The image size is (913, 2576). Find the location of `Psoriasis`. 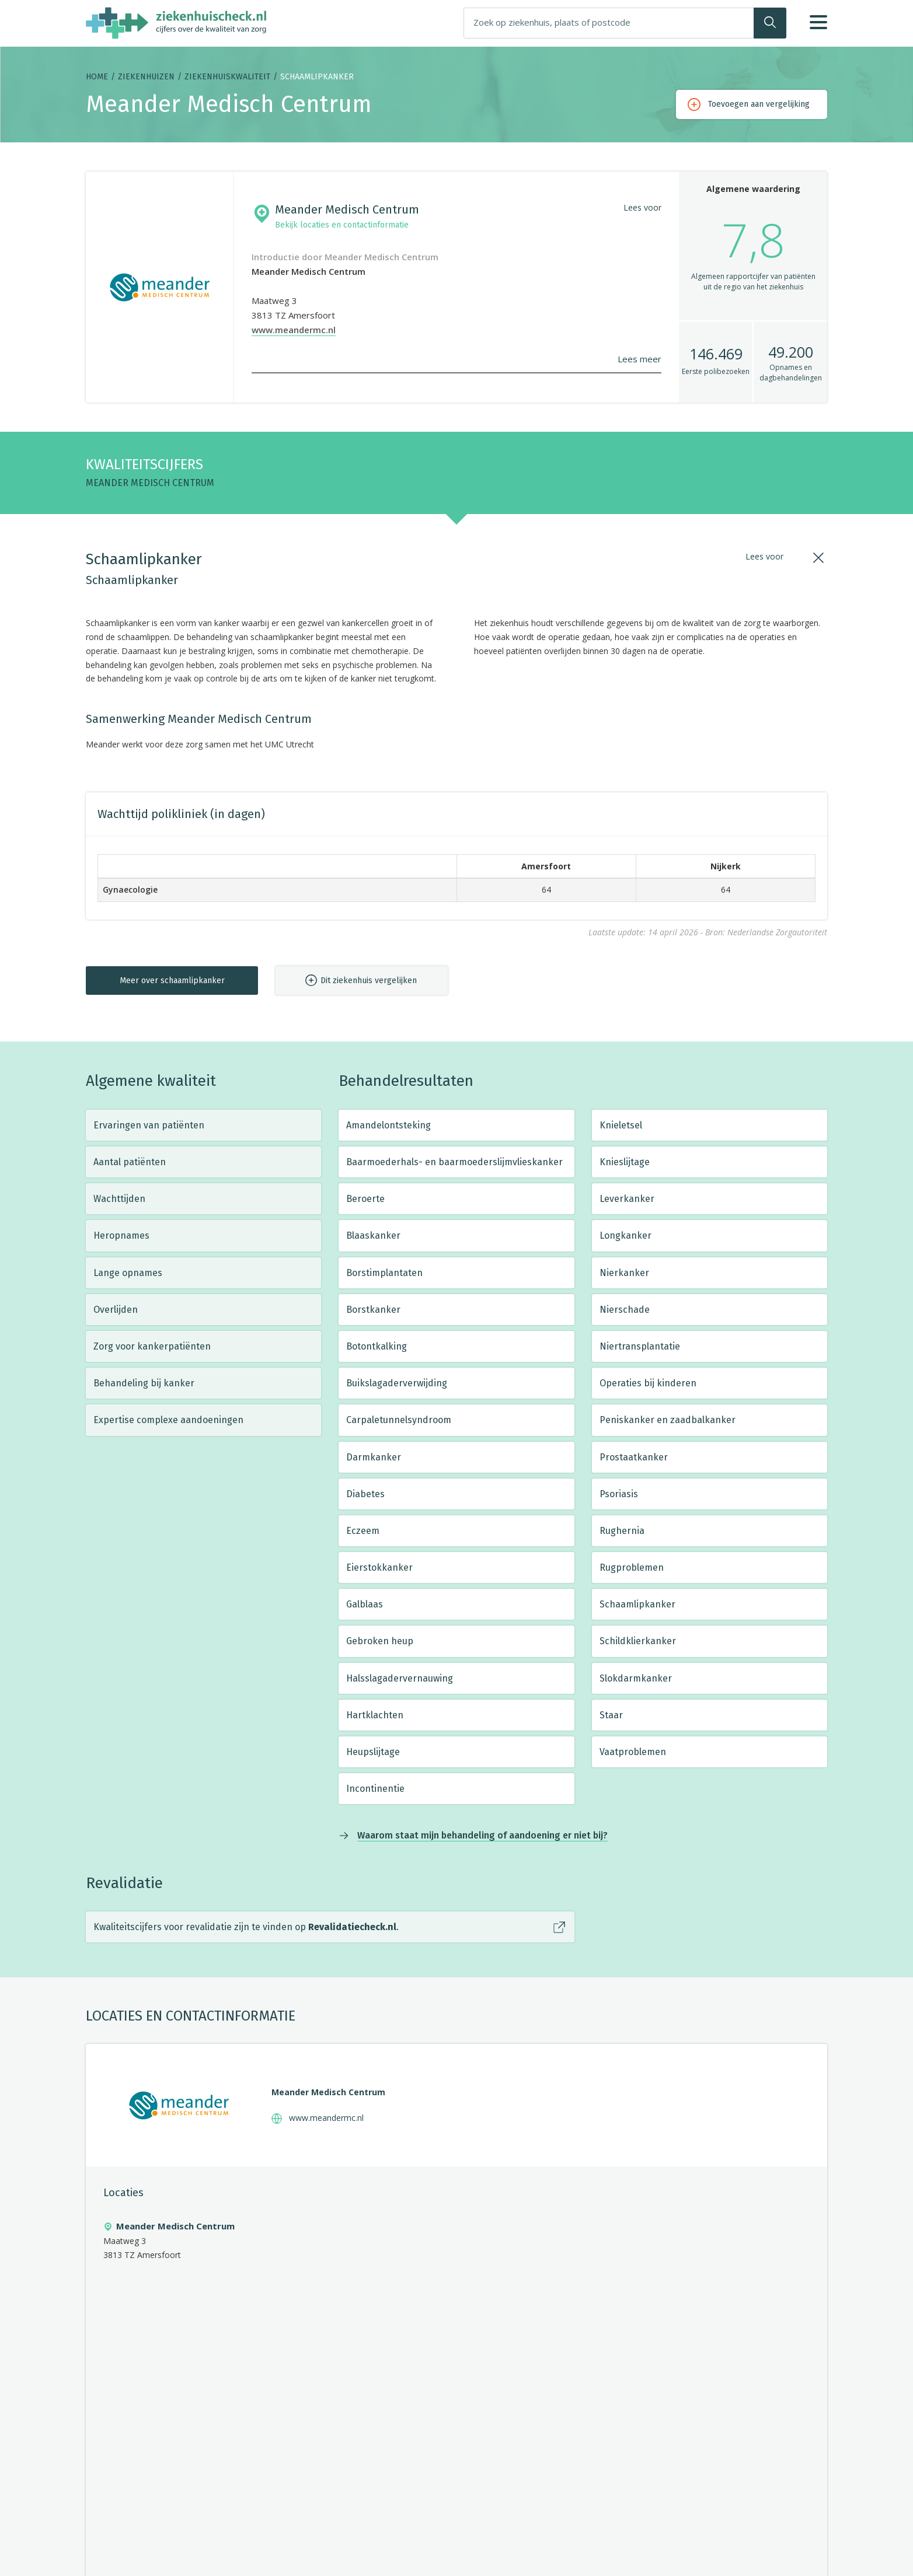

Psoriasis is located at coordinates (619, 1494).